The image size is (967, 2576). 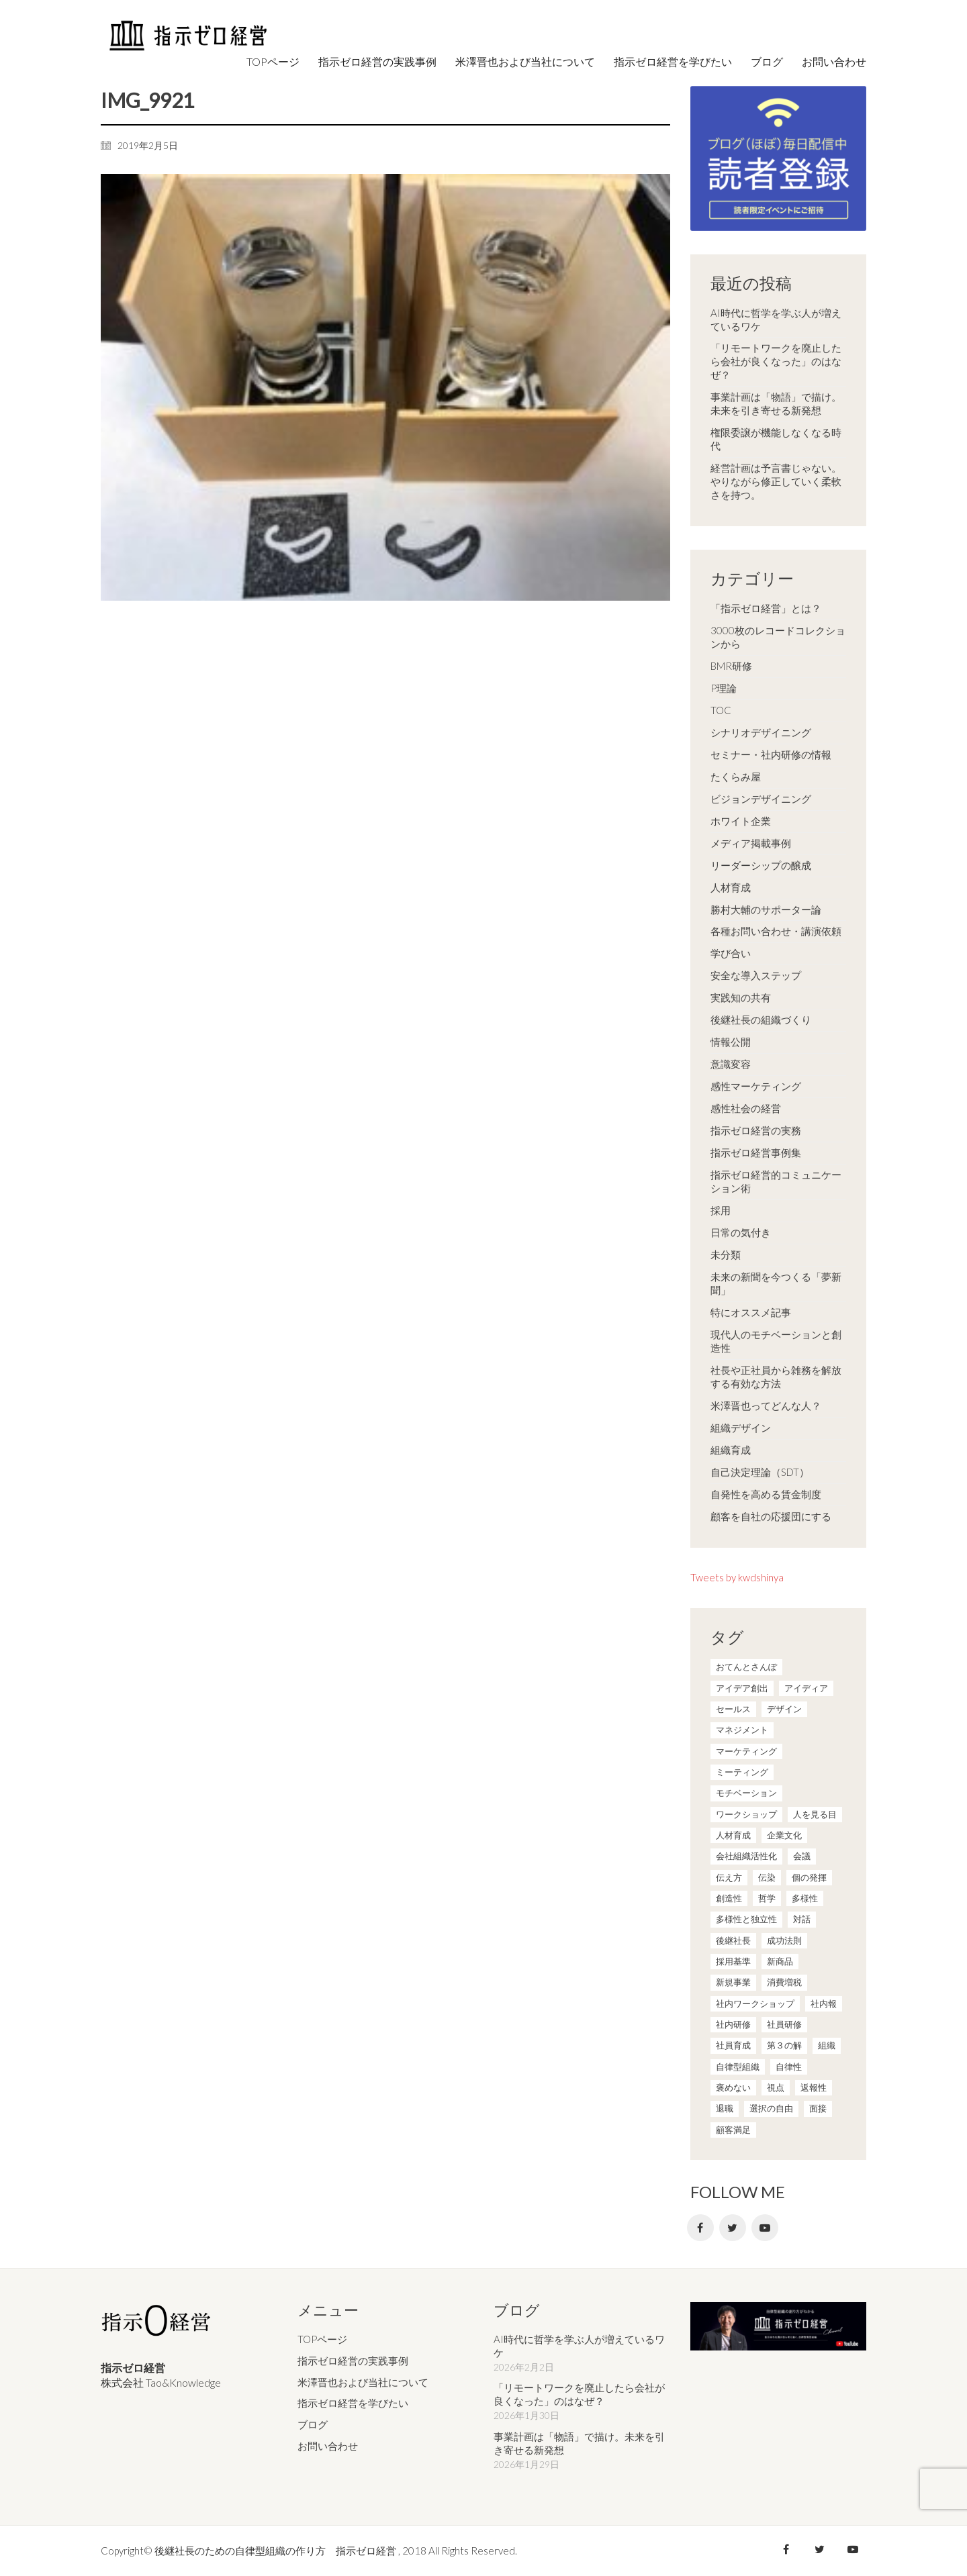 I want to click on メディア掲載事例, so click(x=750, y=843).